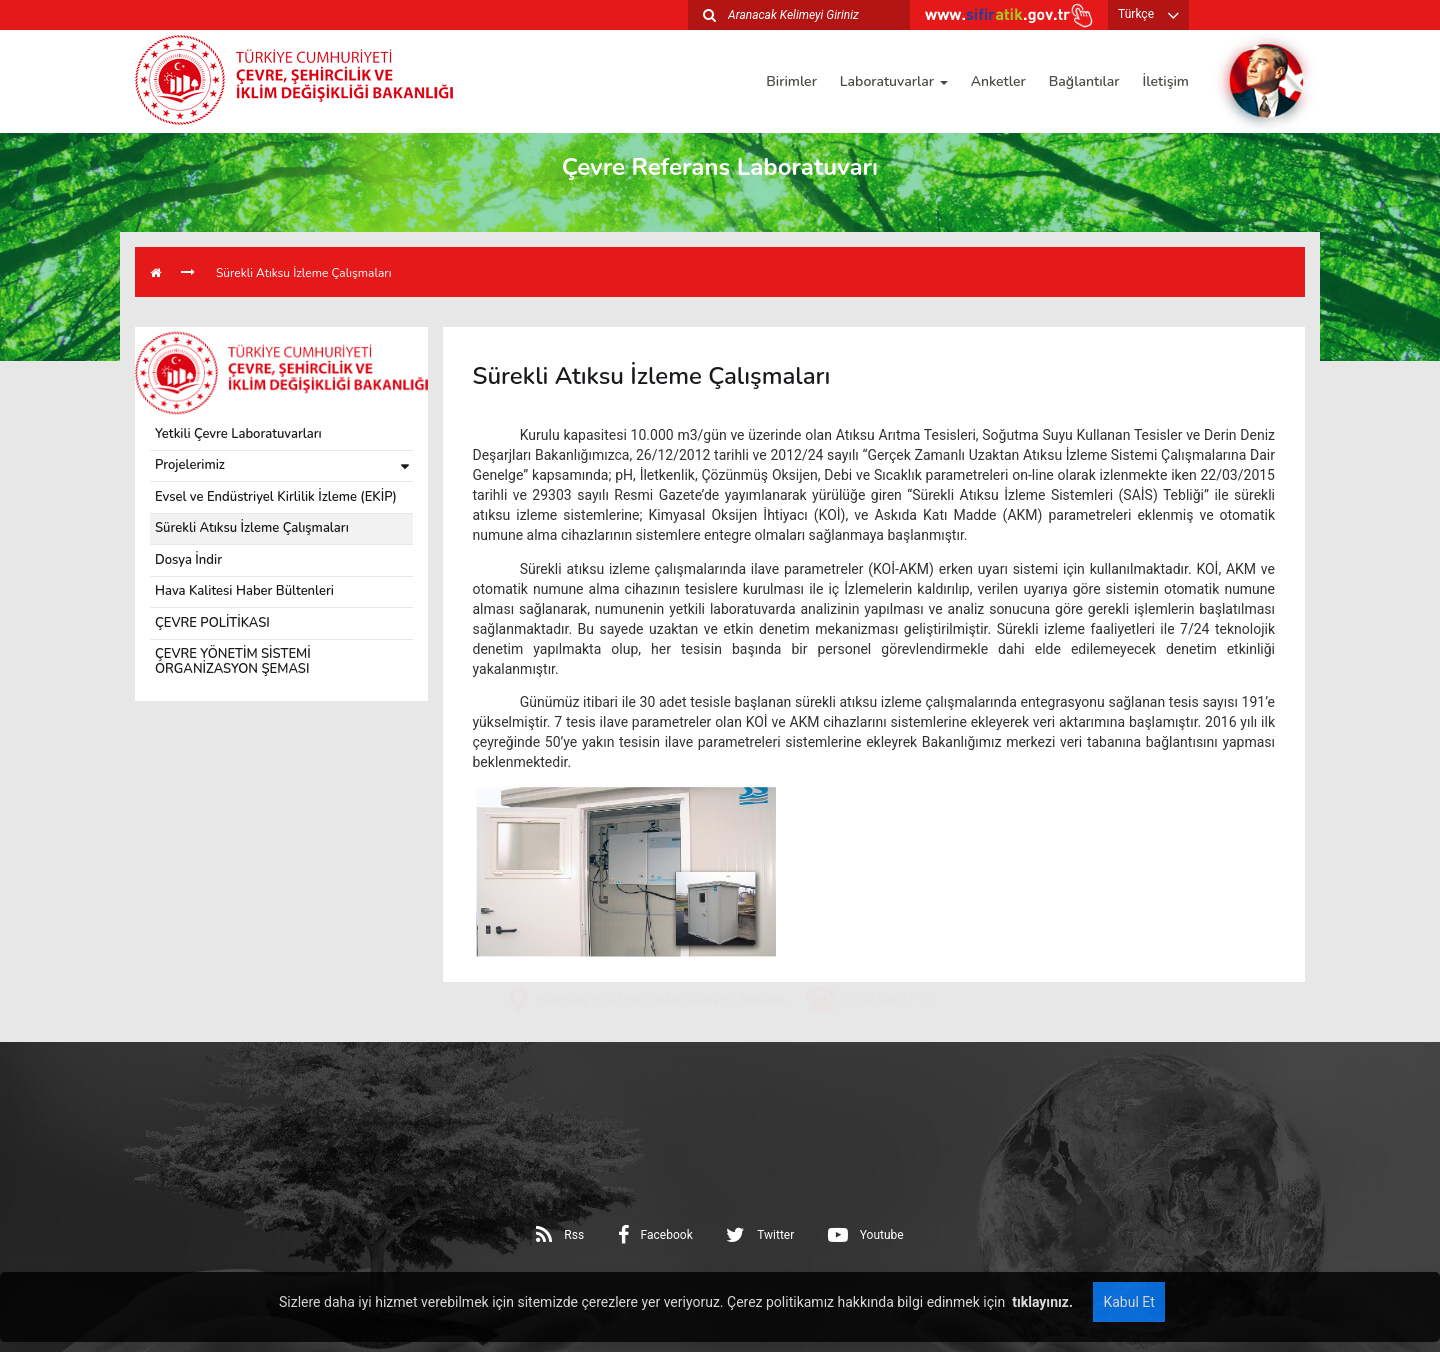 This screenshot has width=1440, height=1352. Describe the element at coordinates (1166, 81) in the screenshot. I see `İletişim` at that location.